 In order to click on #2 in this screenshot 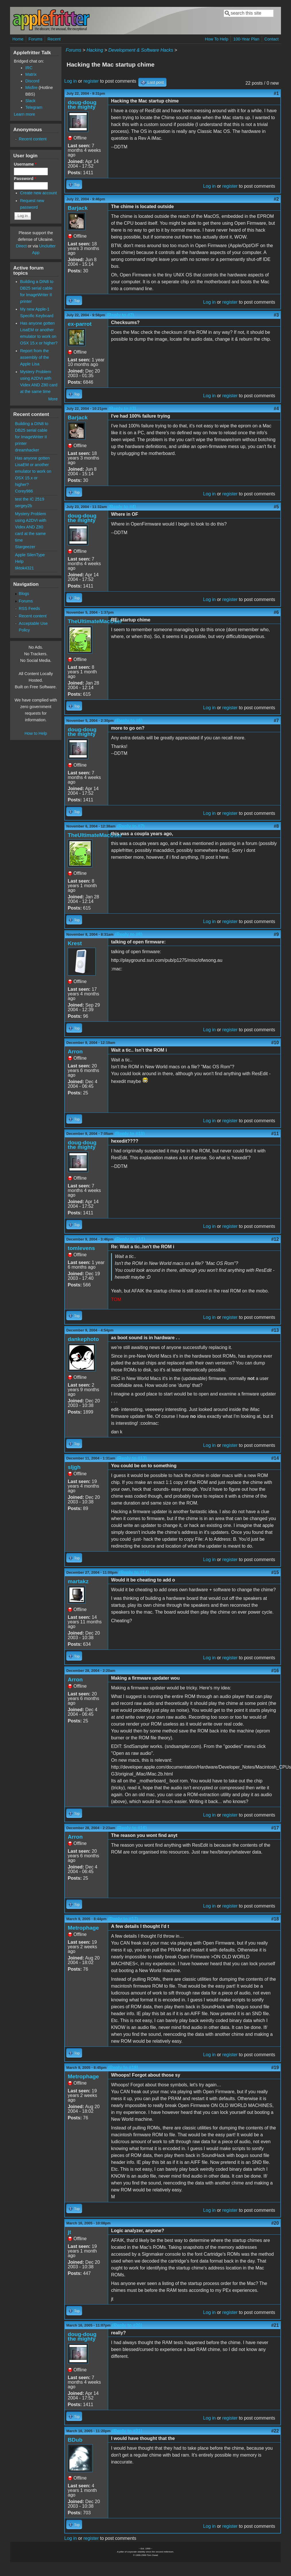, I will do `click(276, 199)`.